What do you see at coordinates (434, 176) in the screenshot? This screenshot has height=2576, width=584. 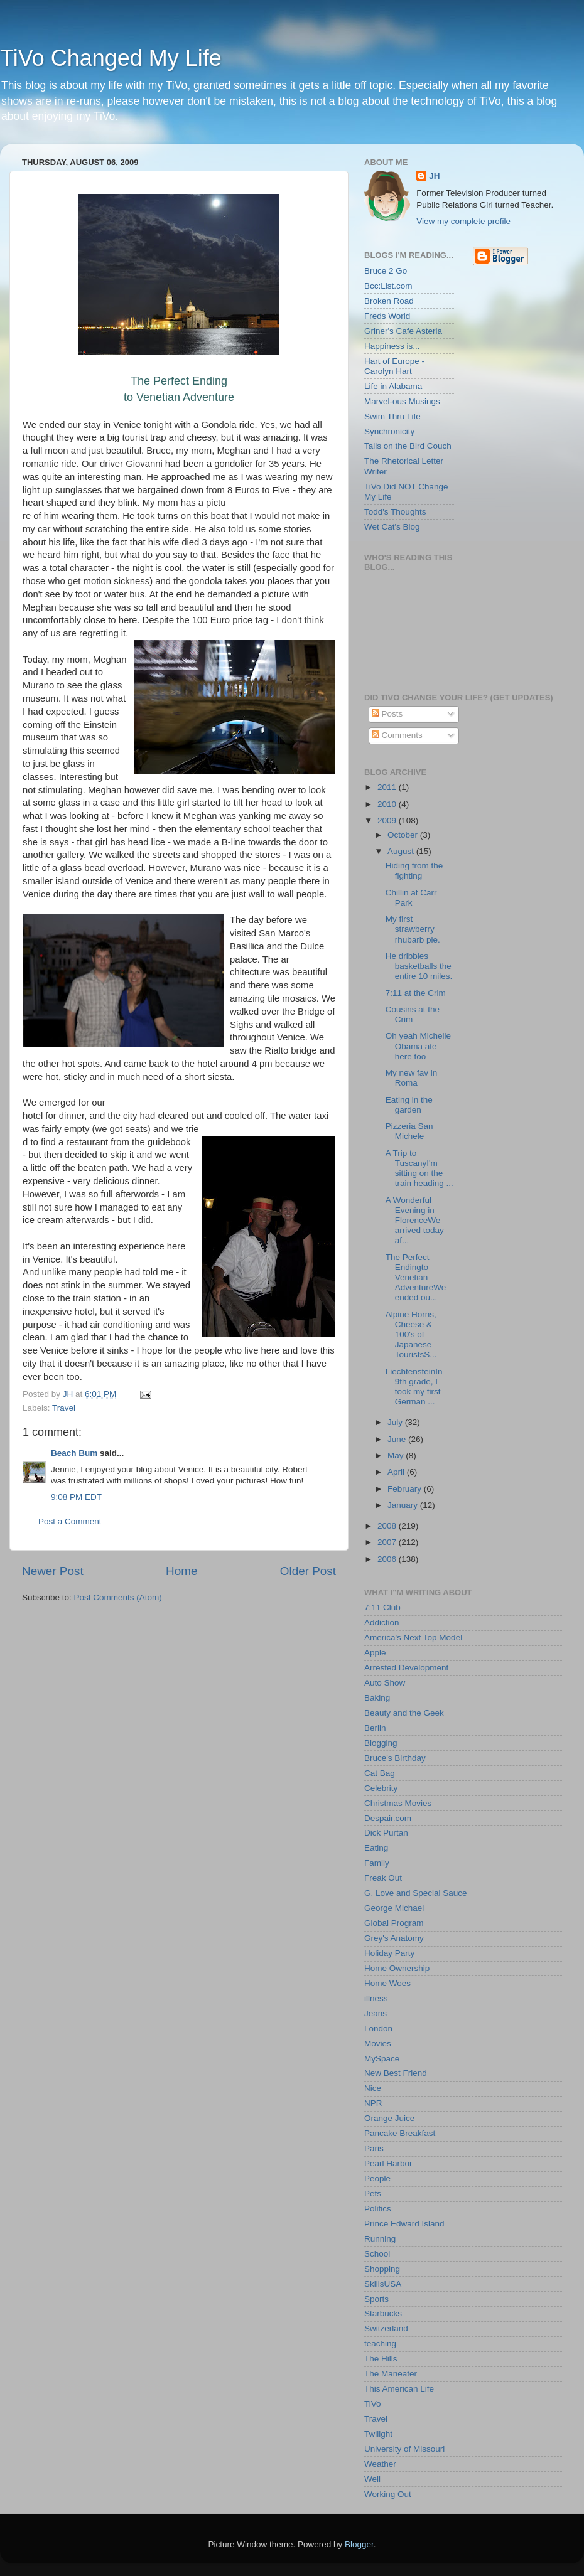 I see `JH` at bounding box center [434, 176].